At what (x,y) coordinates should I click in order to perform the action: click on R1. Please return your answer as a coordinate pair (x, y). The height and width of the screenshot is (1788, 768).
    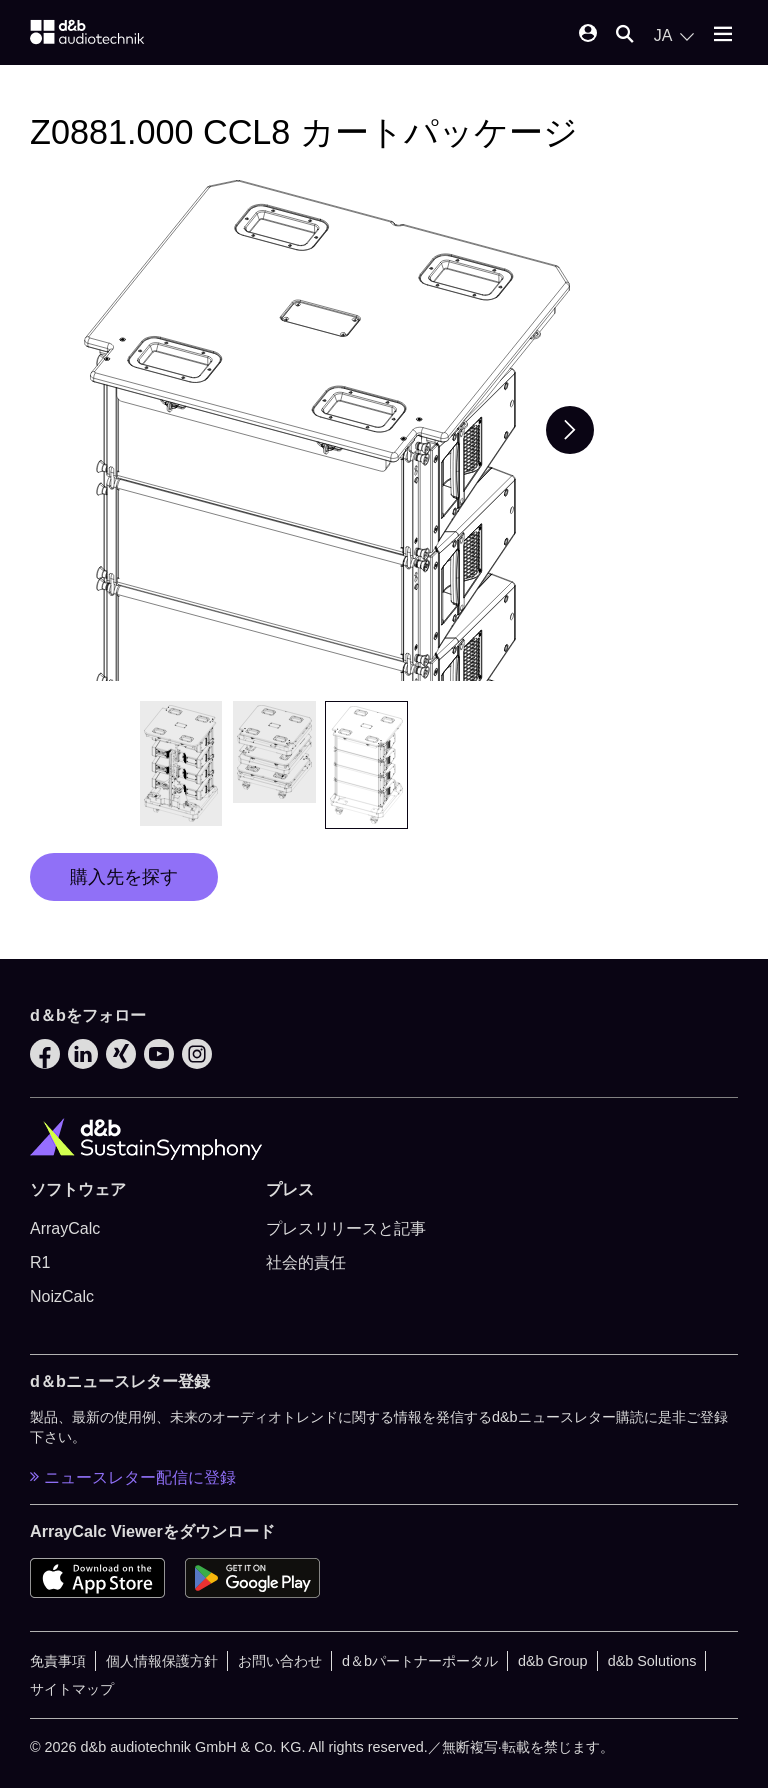
    Looking at the image, I should click on (40, 1262).